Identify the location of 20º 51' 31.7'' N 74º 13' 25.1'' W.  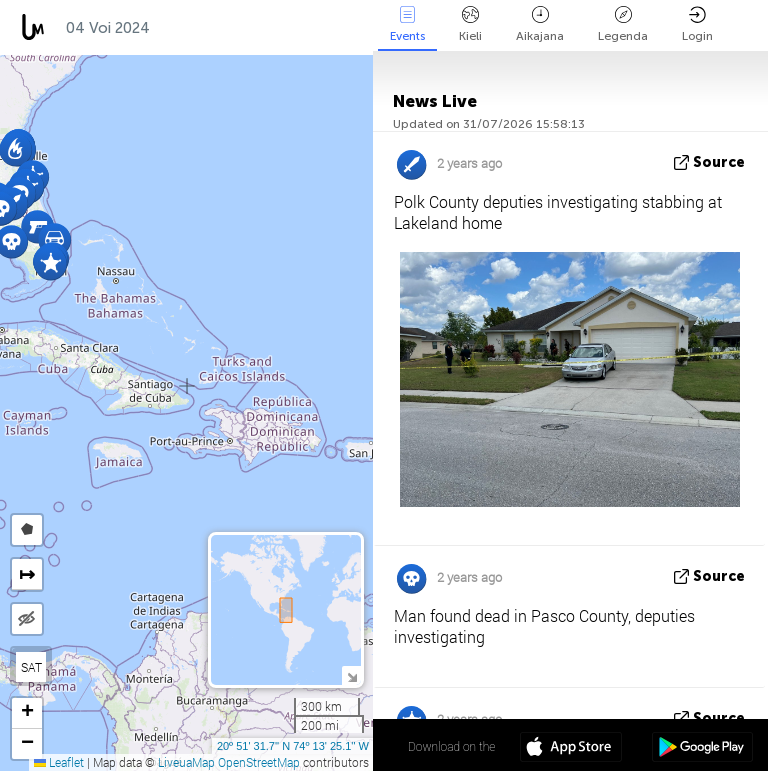
(293, 746).